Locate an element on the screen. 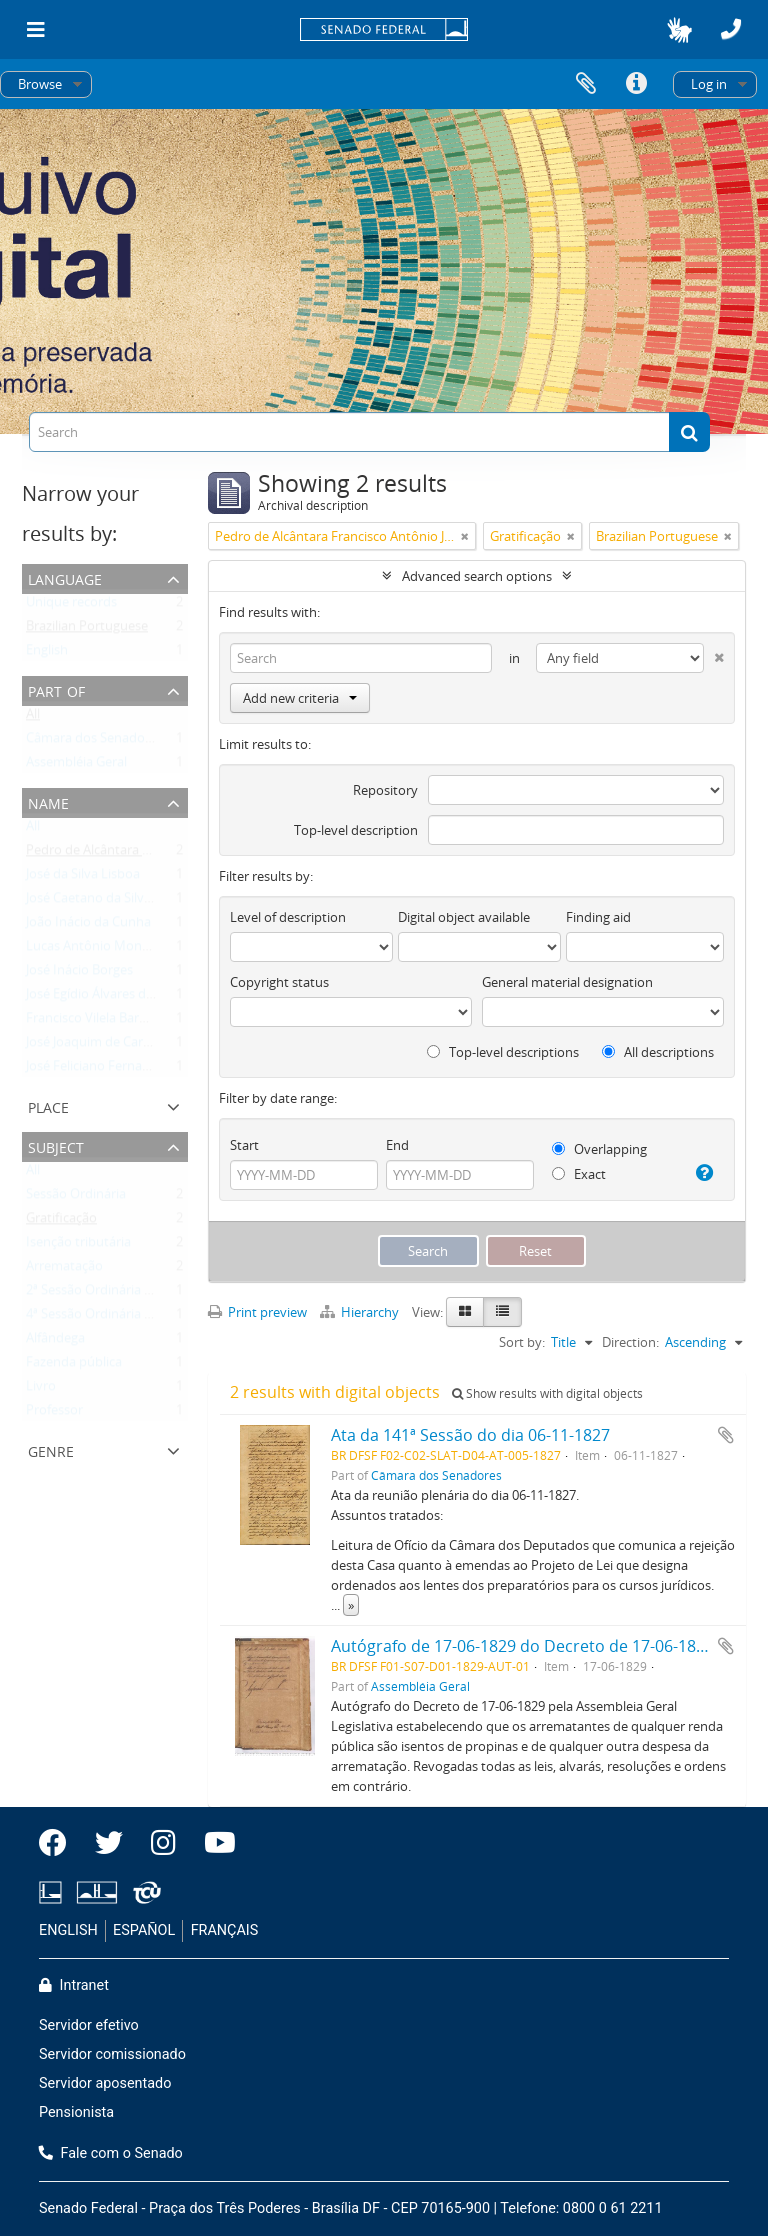  José da Silva Lisboa is located at coordinates (83, 878).